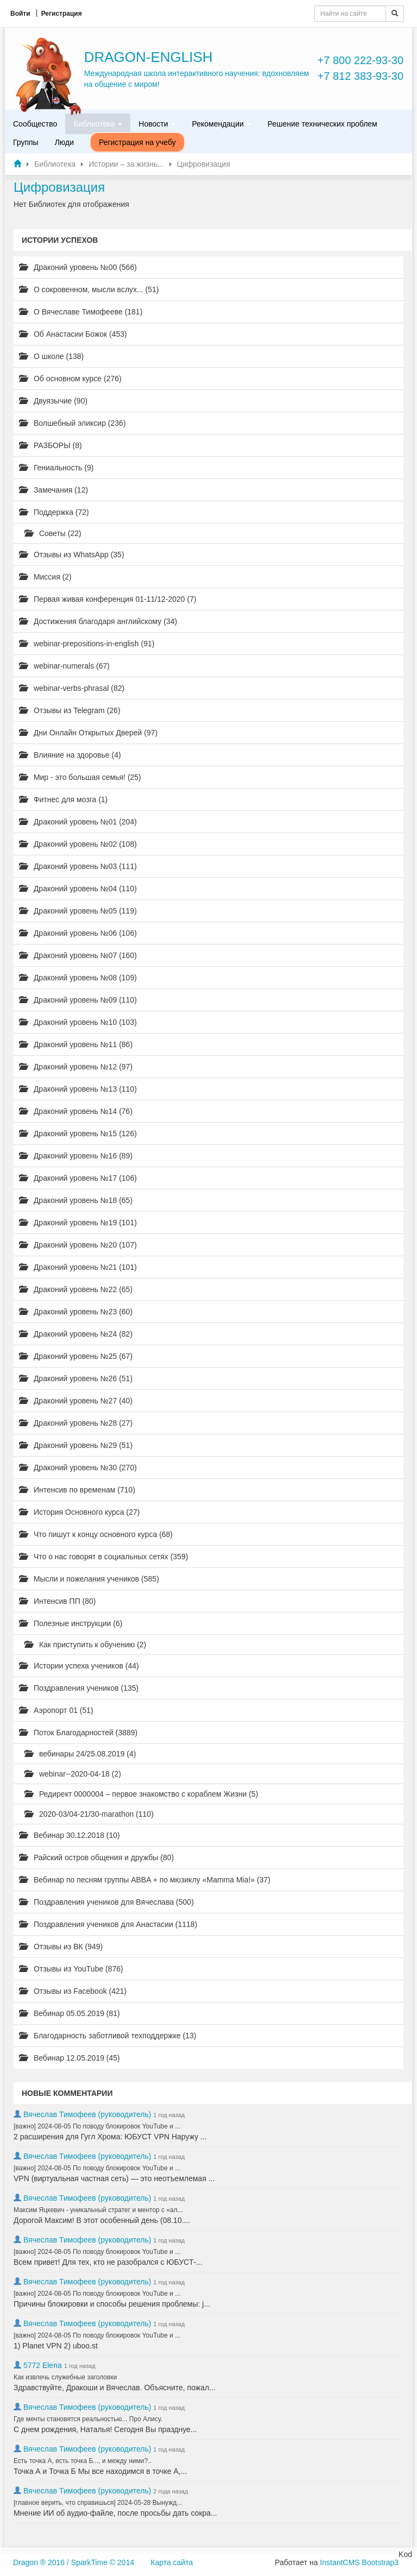 Image resolution: width=417 pixels, height=2576 pixels. Describe the element at coordinates (79, 1512) in the screenshot. I see `История Основного курса (27)` at that location.